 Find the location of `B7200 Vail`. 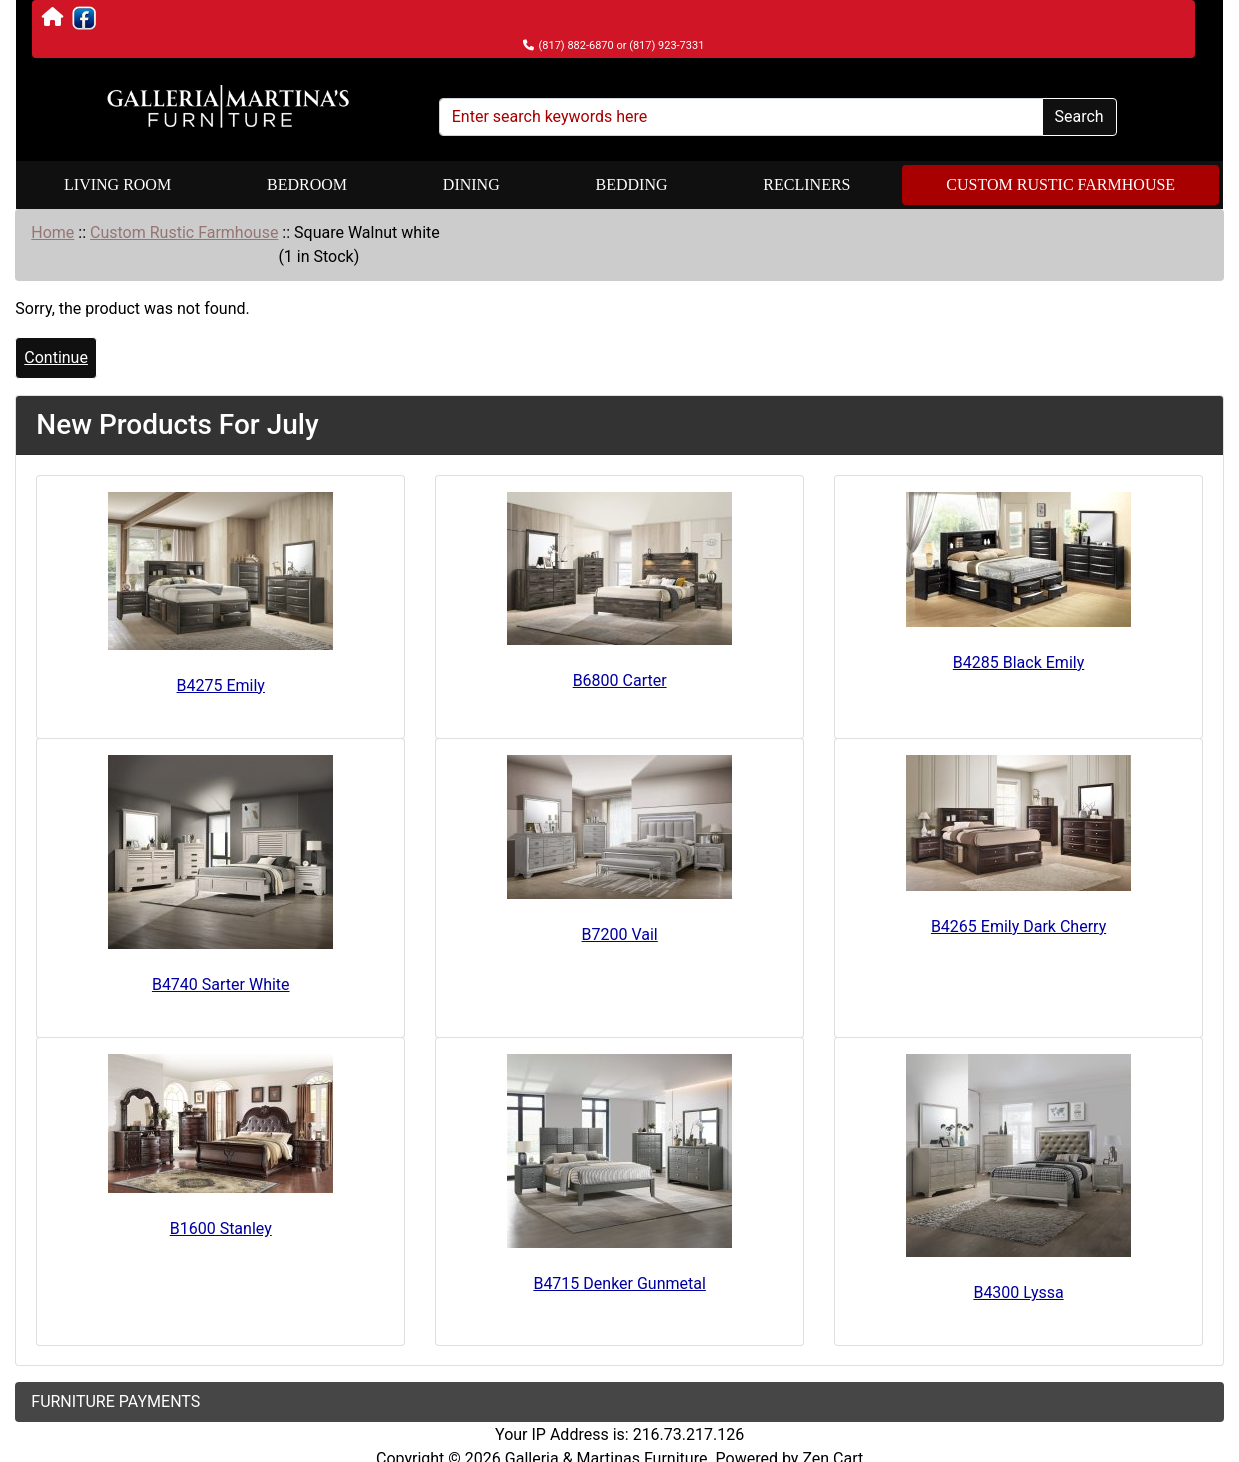

B7200 Vail is located at coordinates (620, 934).